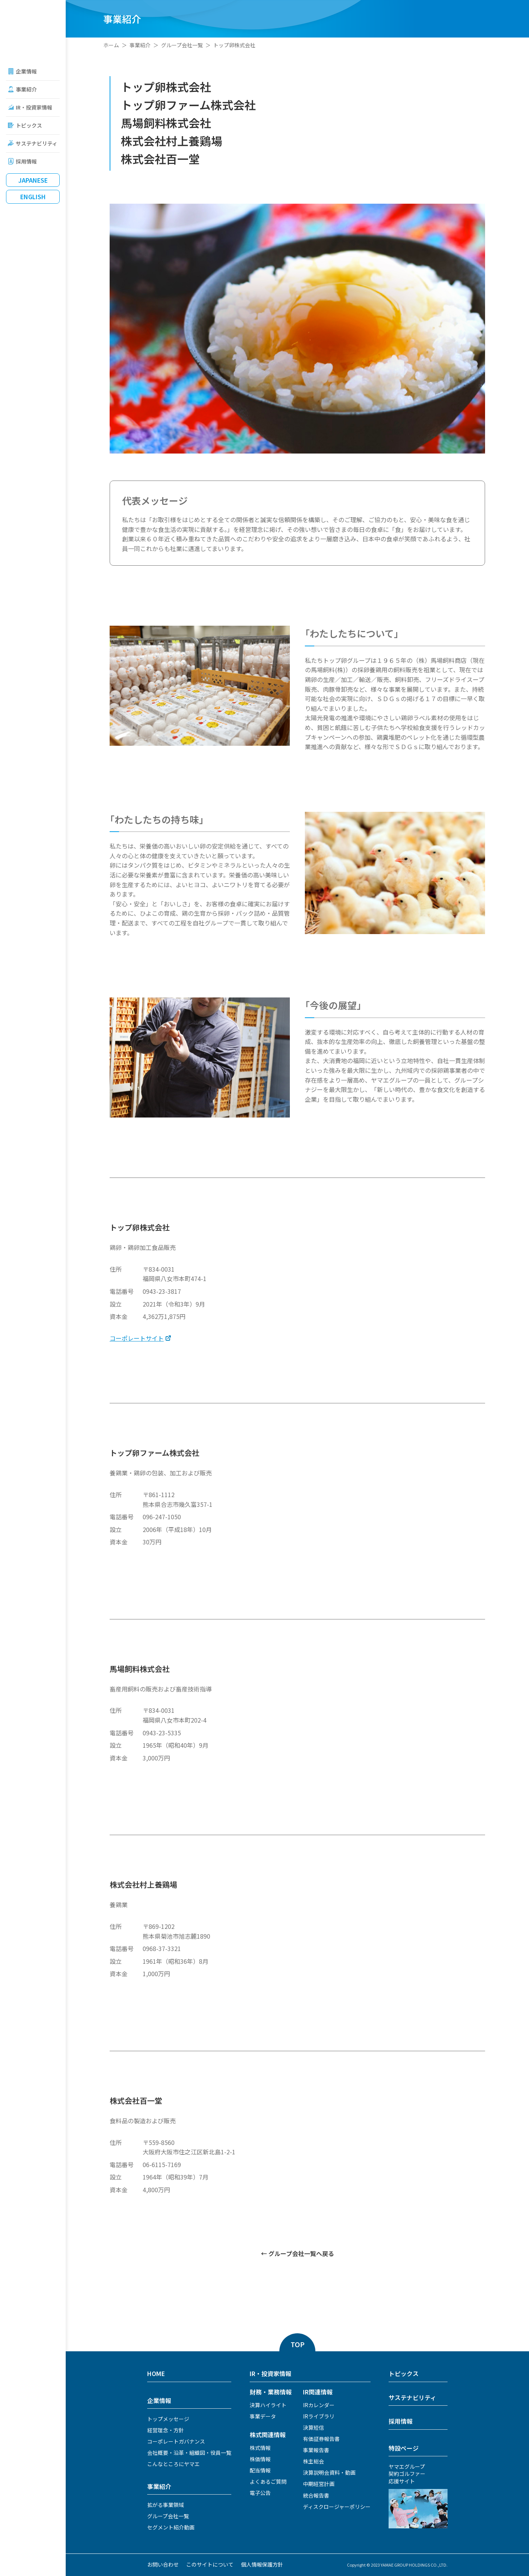 Image resolution: width=529 pixels, height=2576 pixels. What do you see at coordinates (176, 2441) in the screenshot?
I see `コーポレートガバナンス` at bounding box center [176, 2441].